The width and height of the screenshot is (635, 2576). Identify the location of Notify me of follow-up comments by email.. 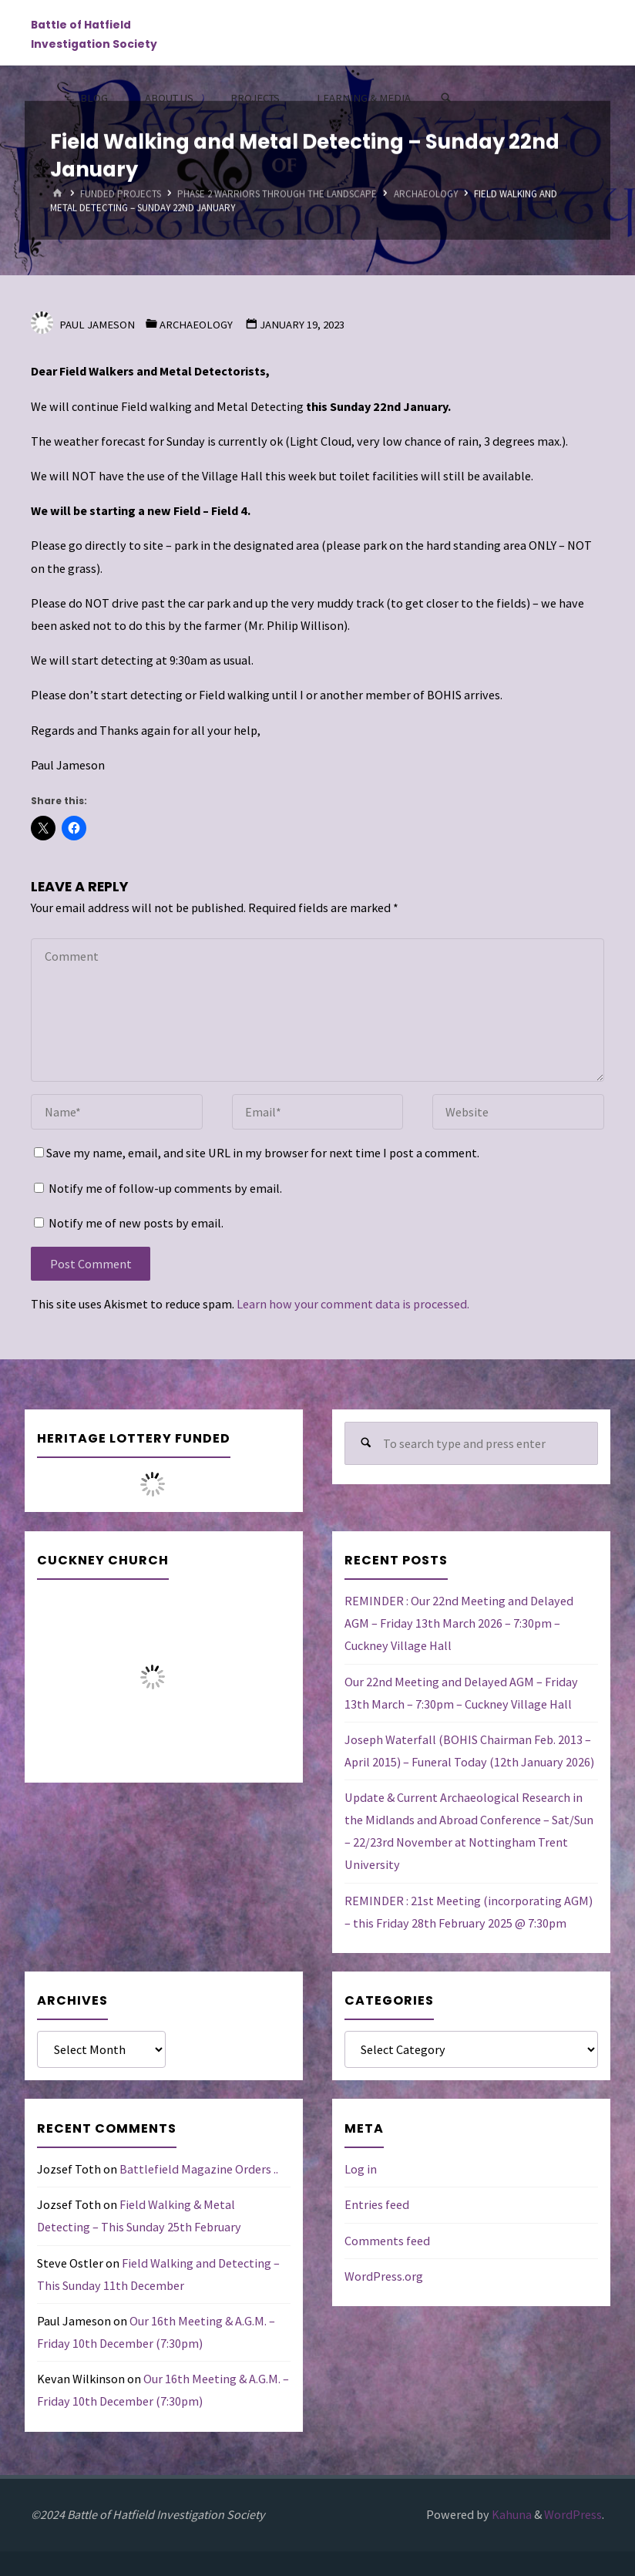
(165, 1188).